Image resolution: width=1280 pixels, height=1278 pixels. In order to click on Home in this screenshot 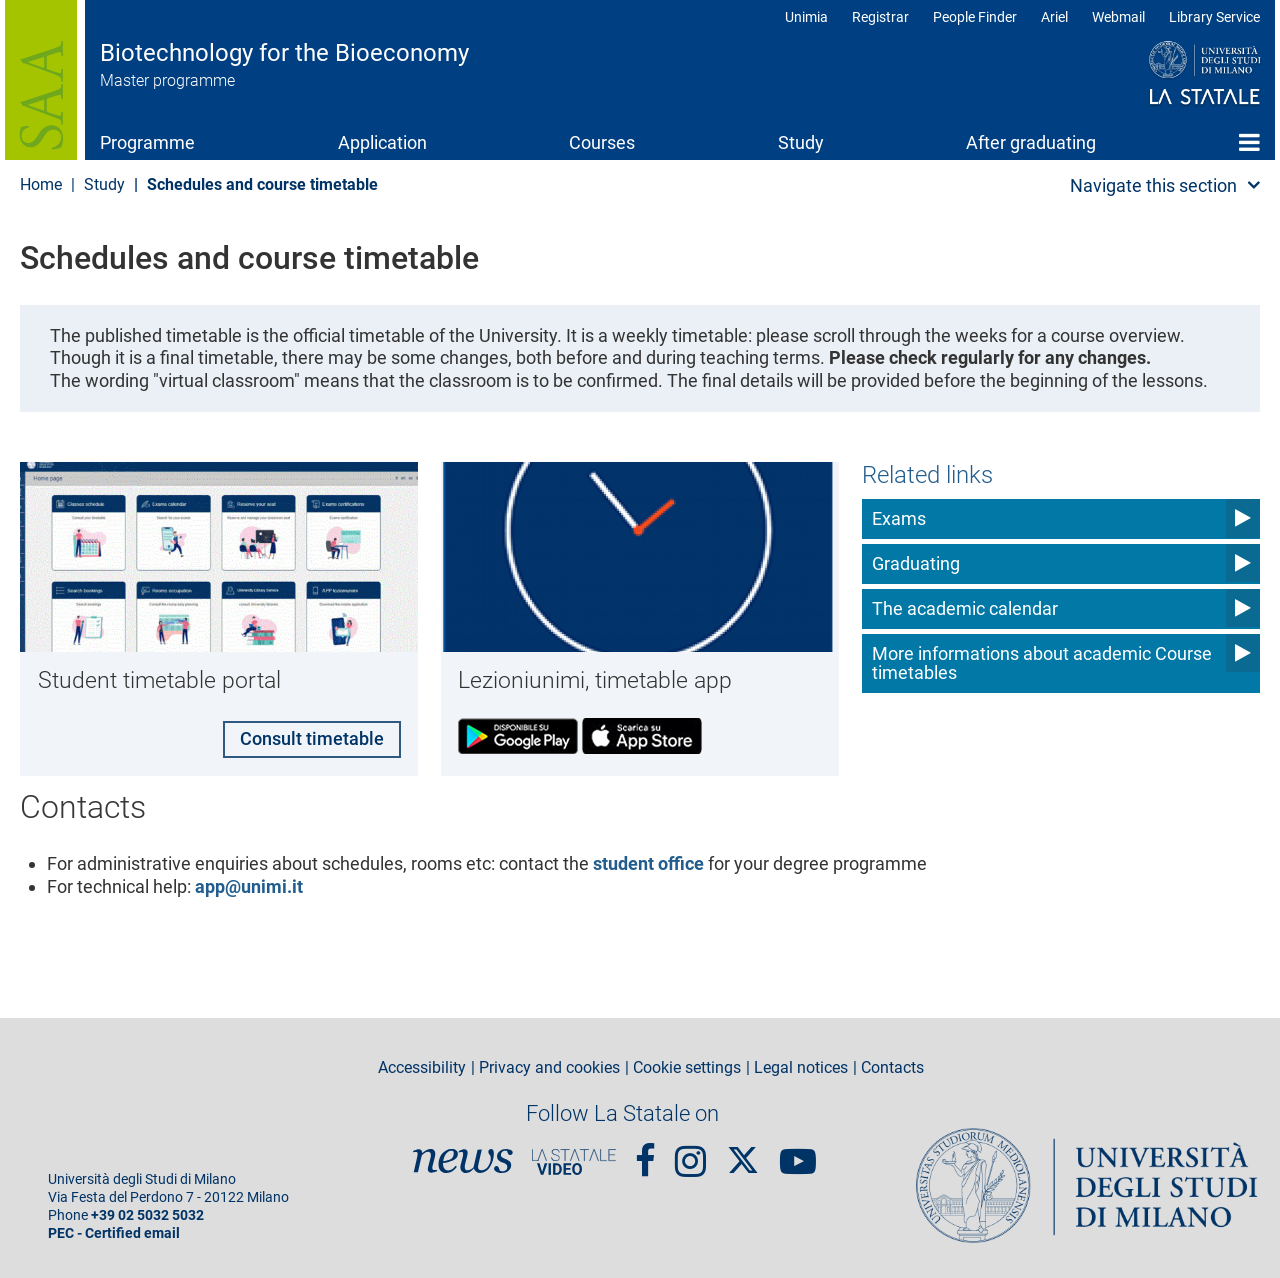, I will do `click(1249, 142)`.